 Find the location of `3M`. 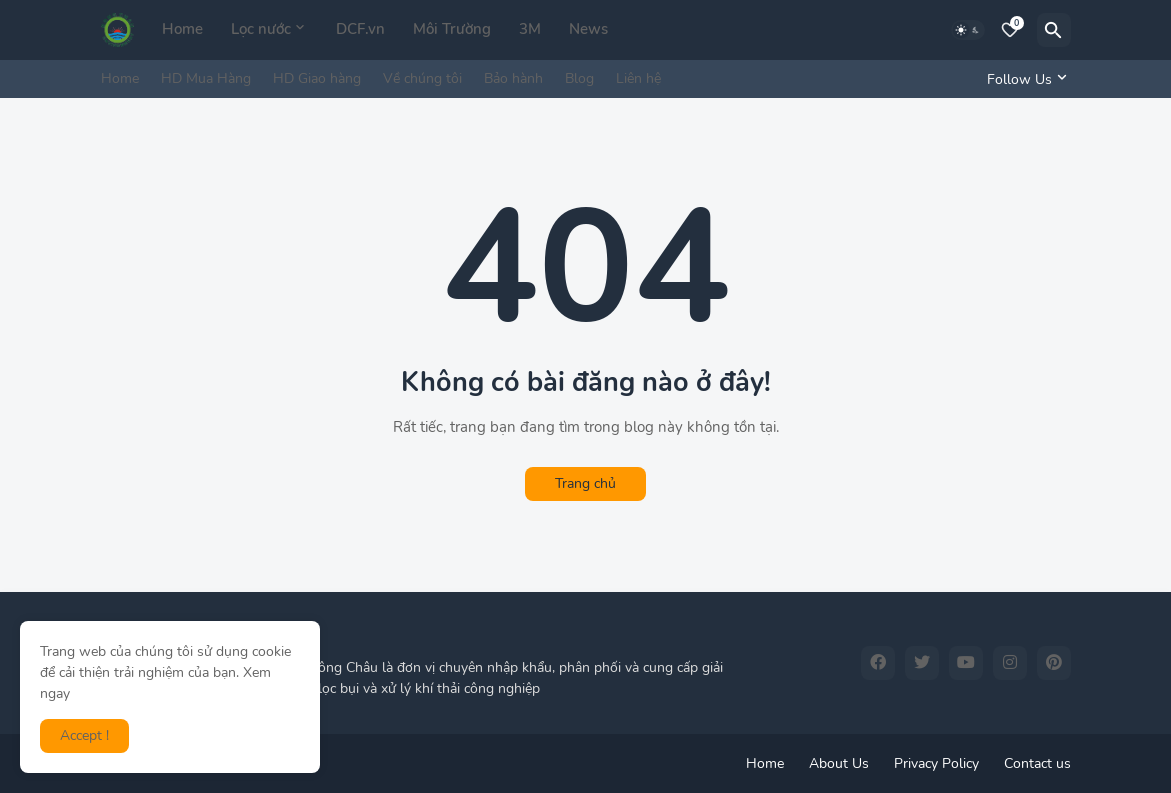

3M is located at coordinates (530, 29).